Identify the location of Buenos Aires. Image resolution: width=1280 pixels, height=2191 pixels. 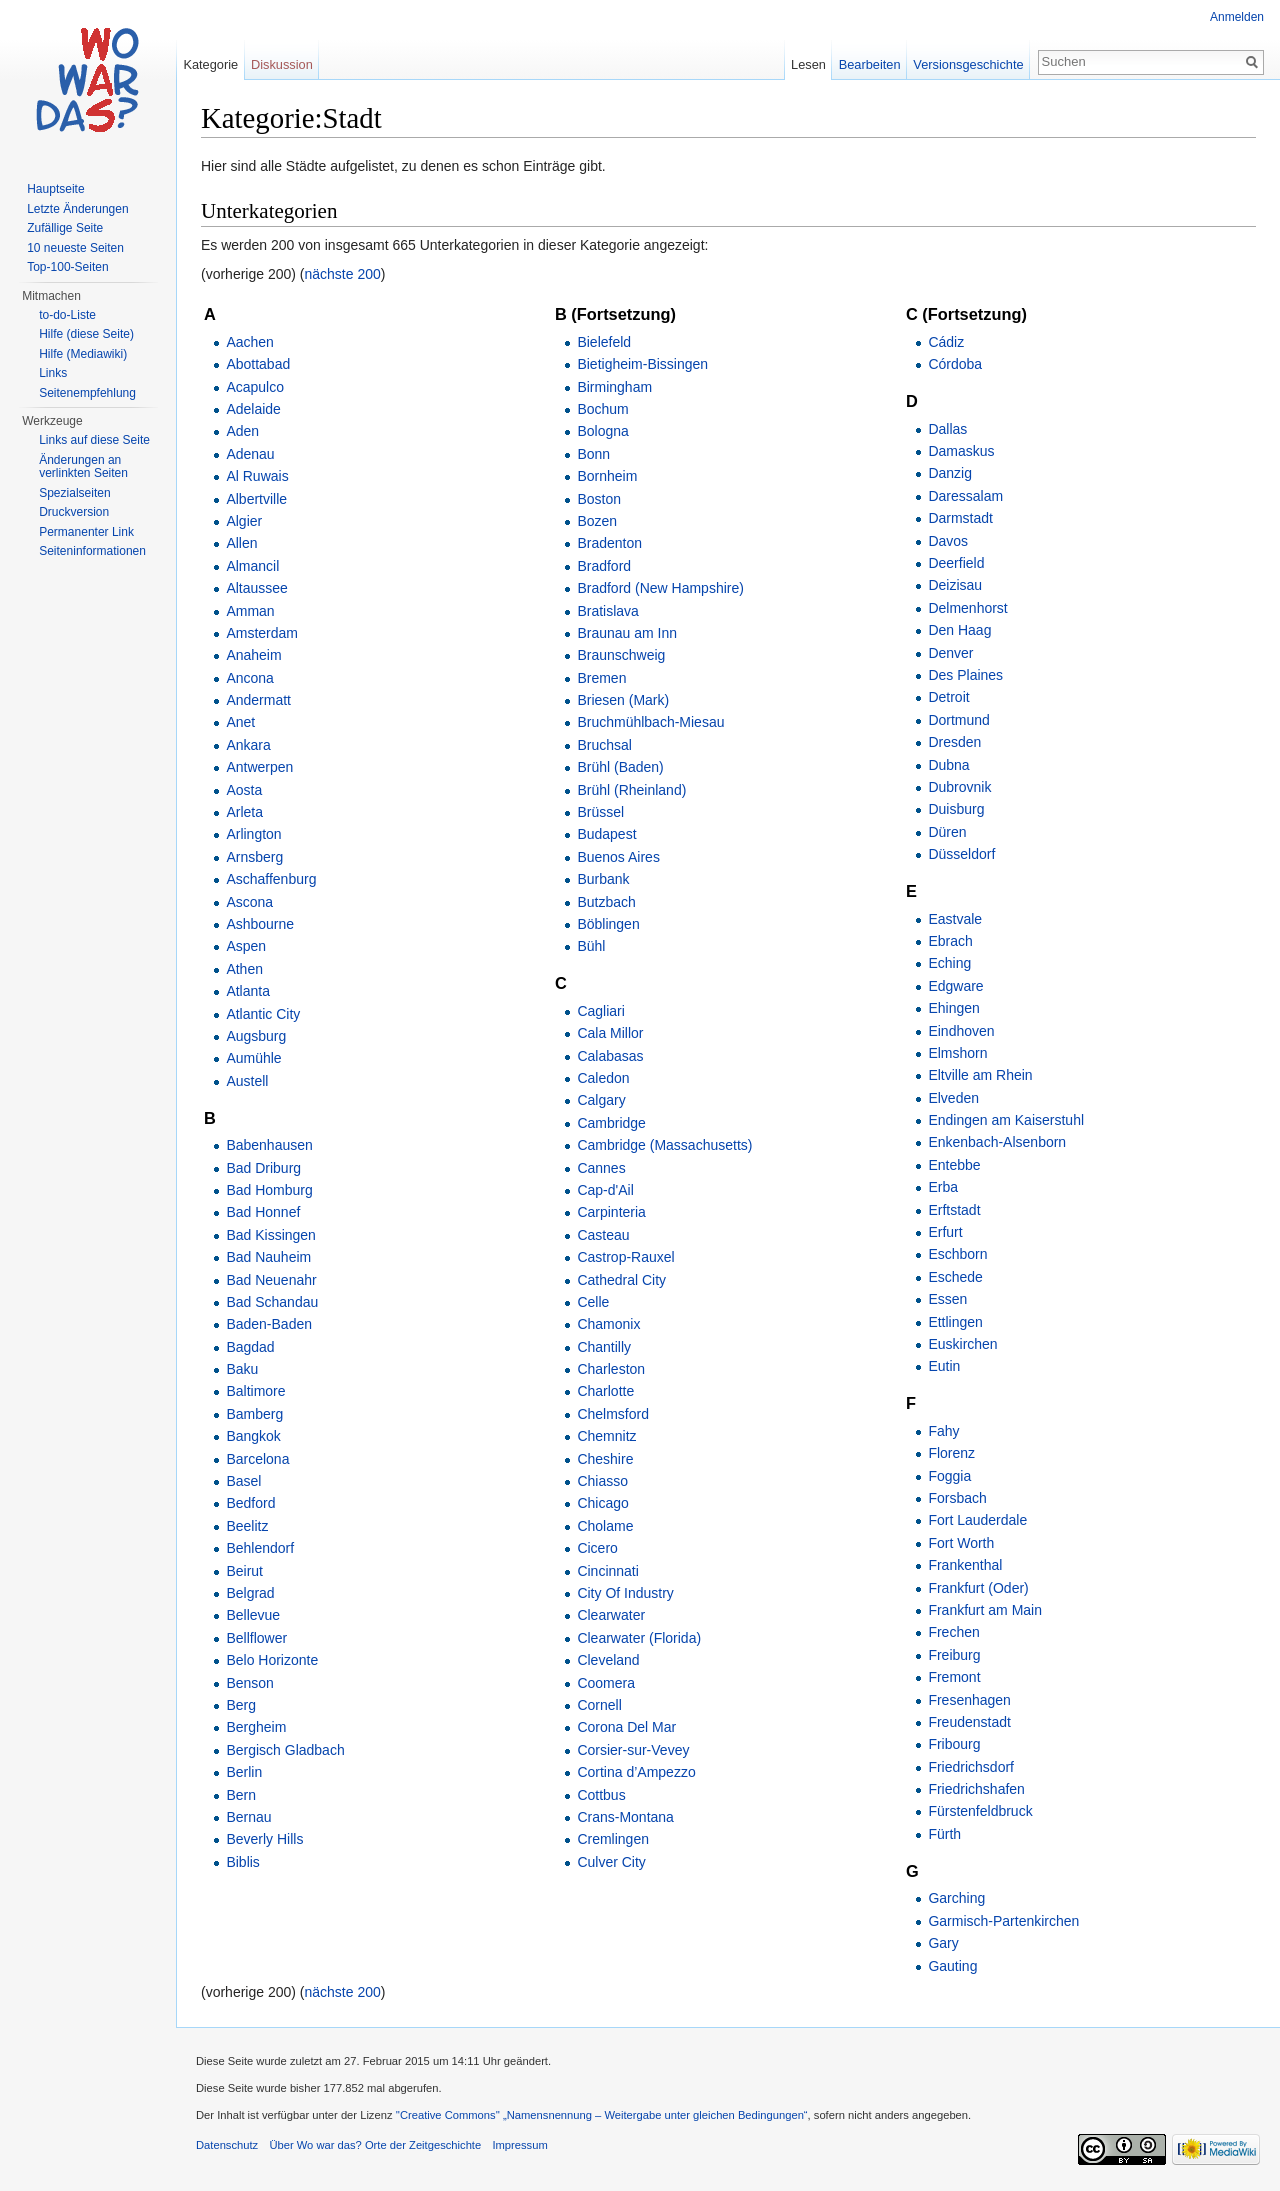
(618, 857).